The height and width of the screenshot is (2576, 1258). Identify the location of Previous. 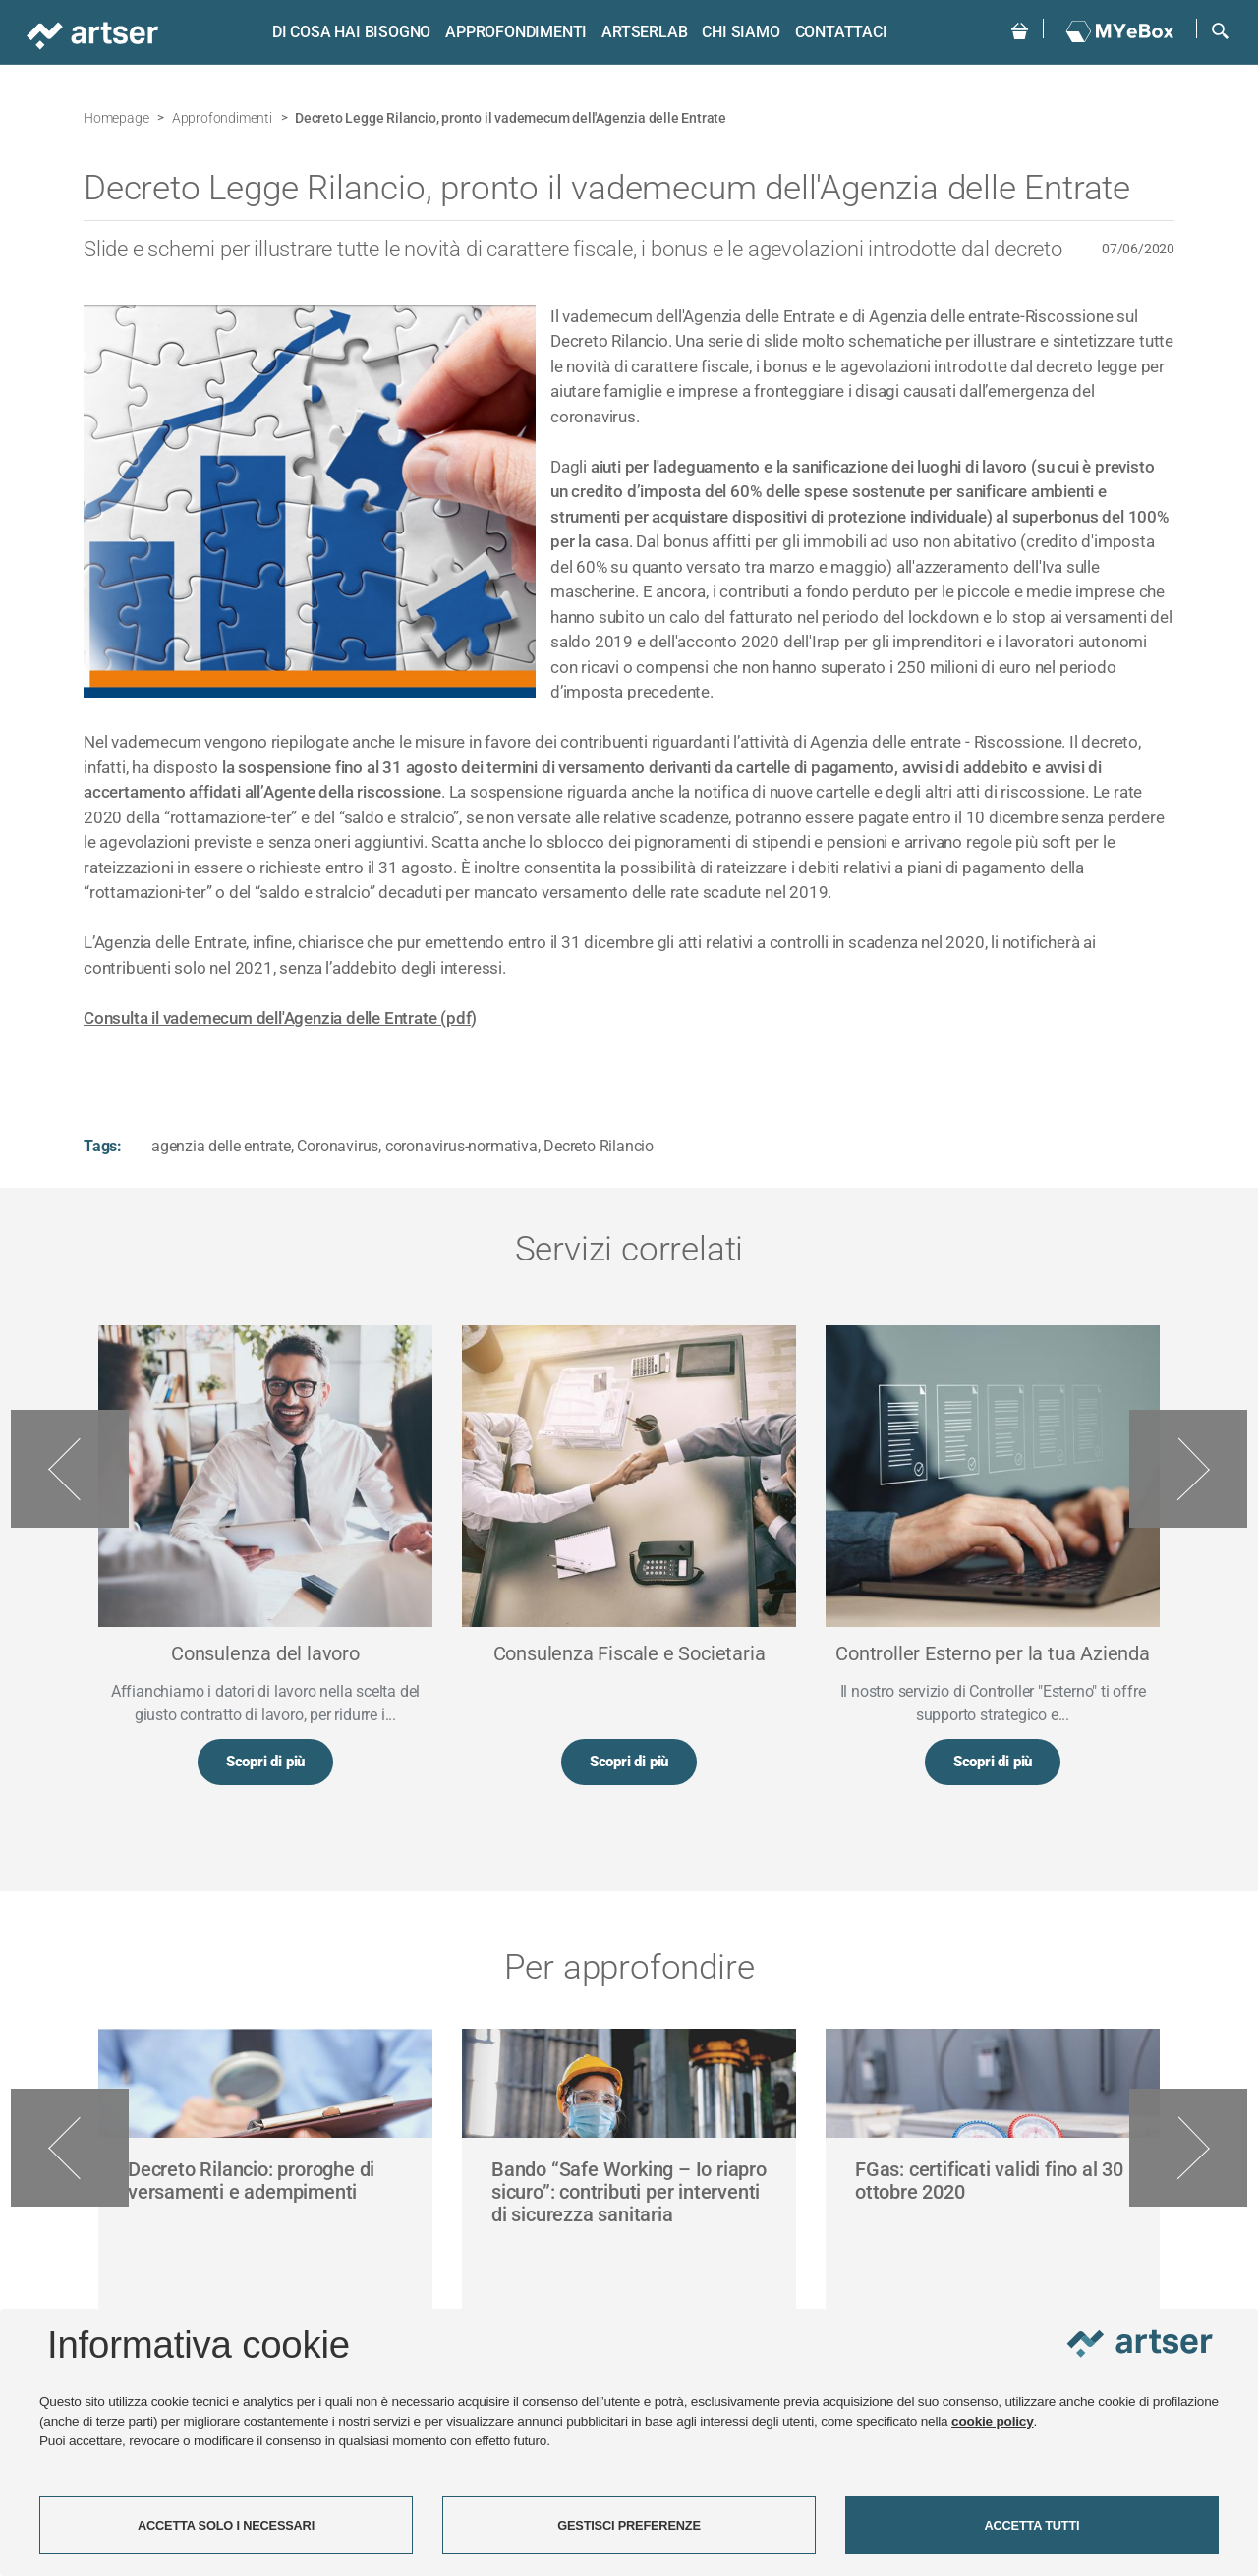
(70, 1470).